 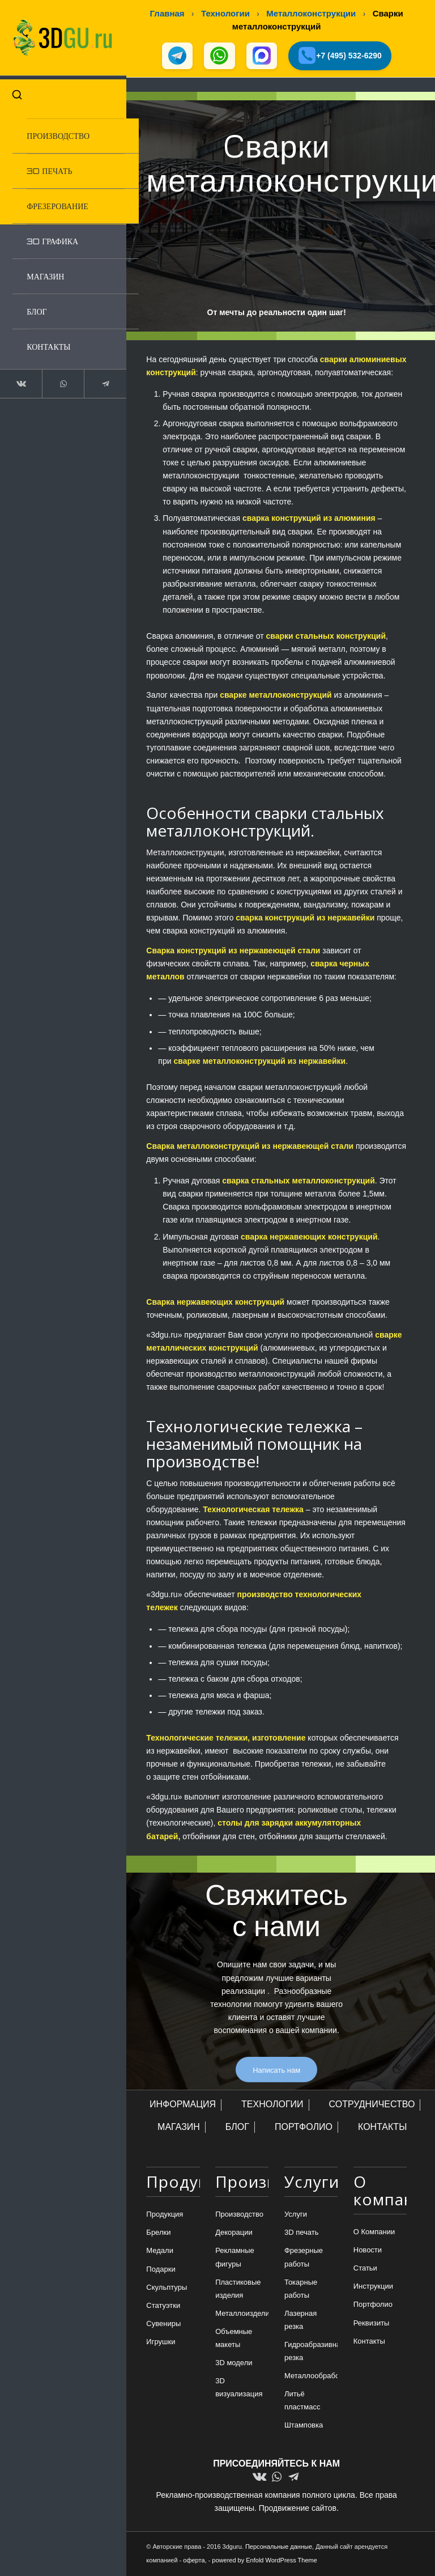 What do you see at coordinates (238, 2289) in the screenshot?
I see `Пластиковые изделия` at bounding box center [238, 2289].